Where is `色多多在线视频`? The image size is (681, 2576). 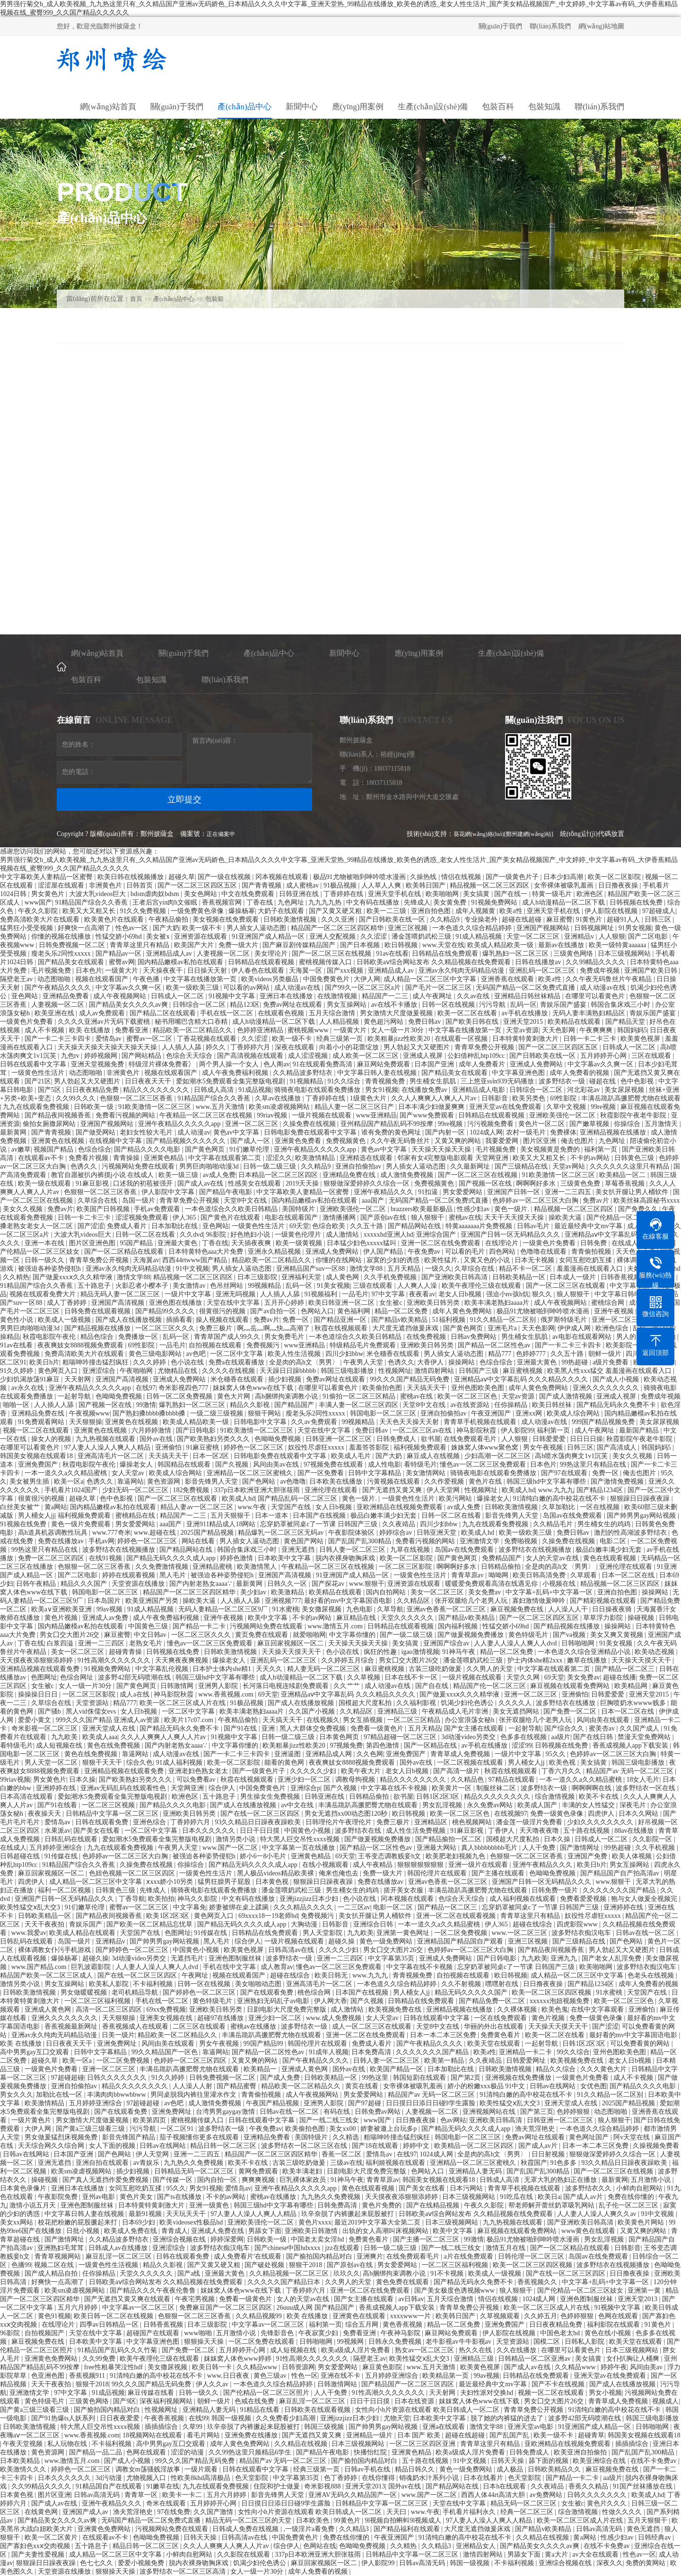 色多多在线视频 is located at coordinates (524, 1737).